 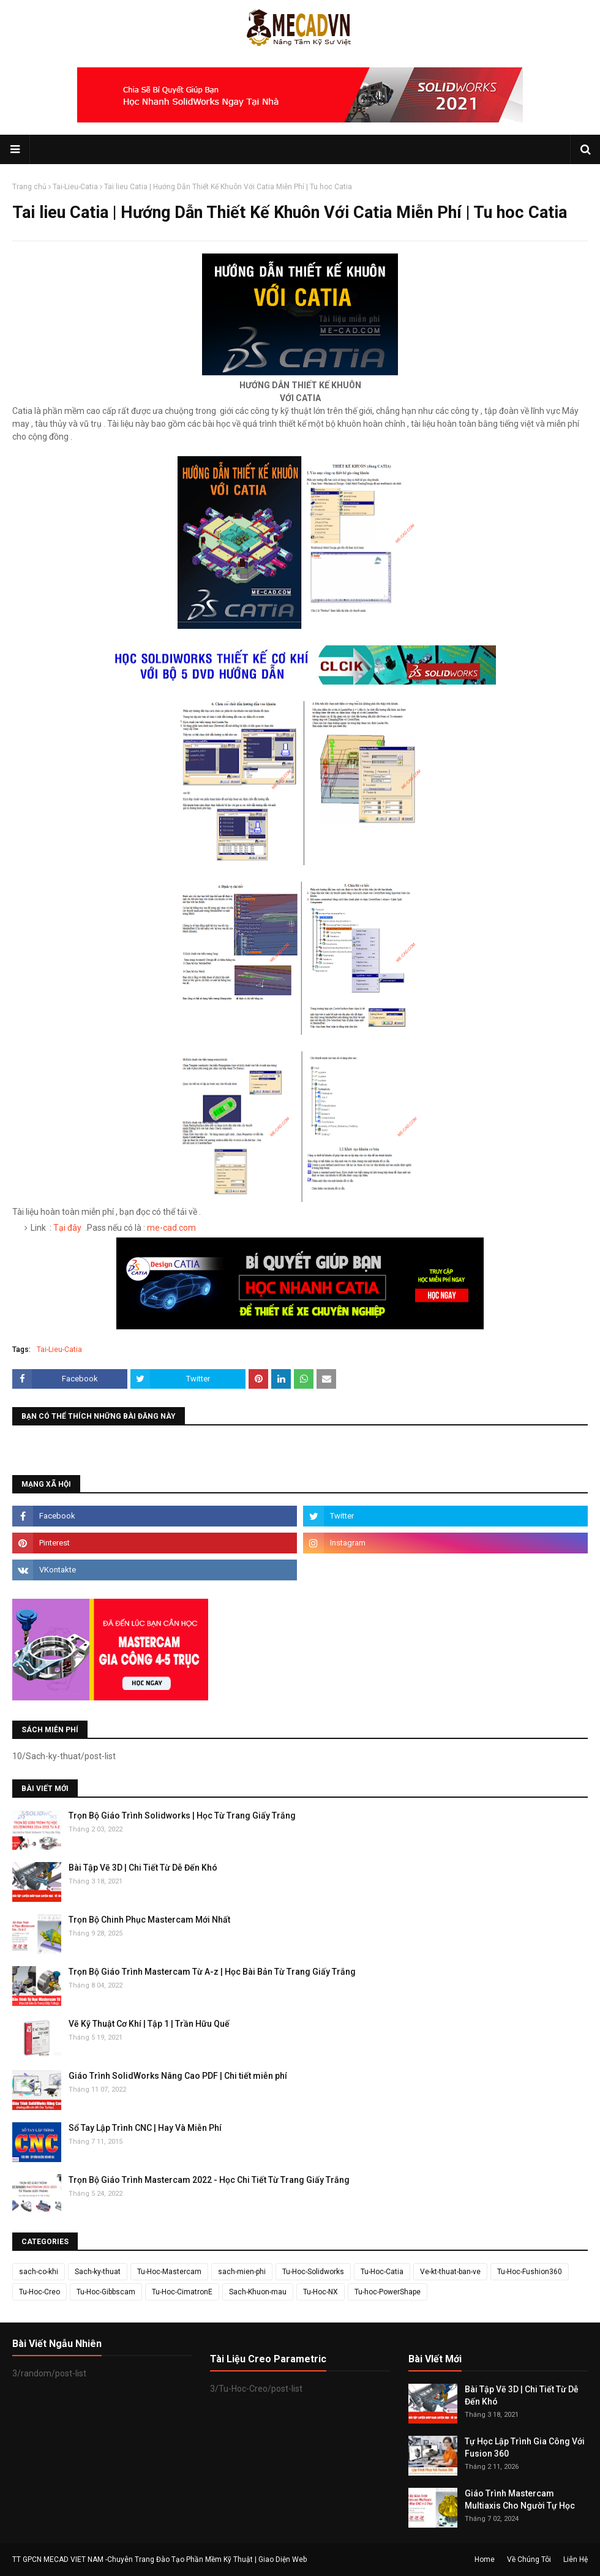 What do you see at coordinates (145, 2128) in the screenshot?
I see `Sổ Tay Lập Trình CNC | Hay Và Miễn Phí` at bounding box center [145, 2128].